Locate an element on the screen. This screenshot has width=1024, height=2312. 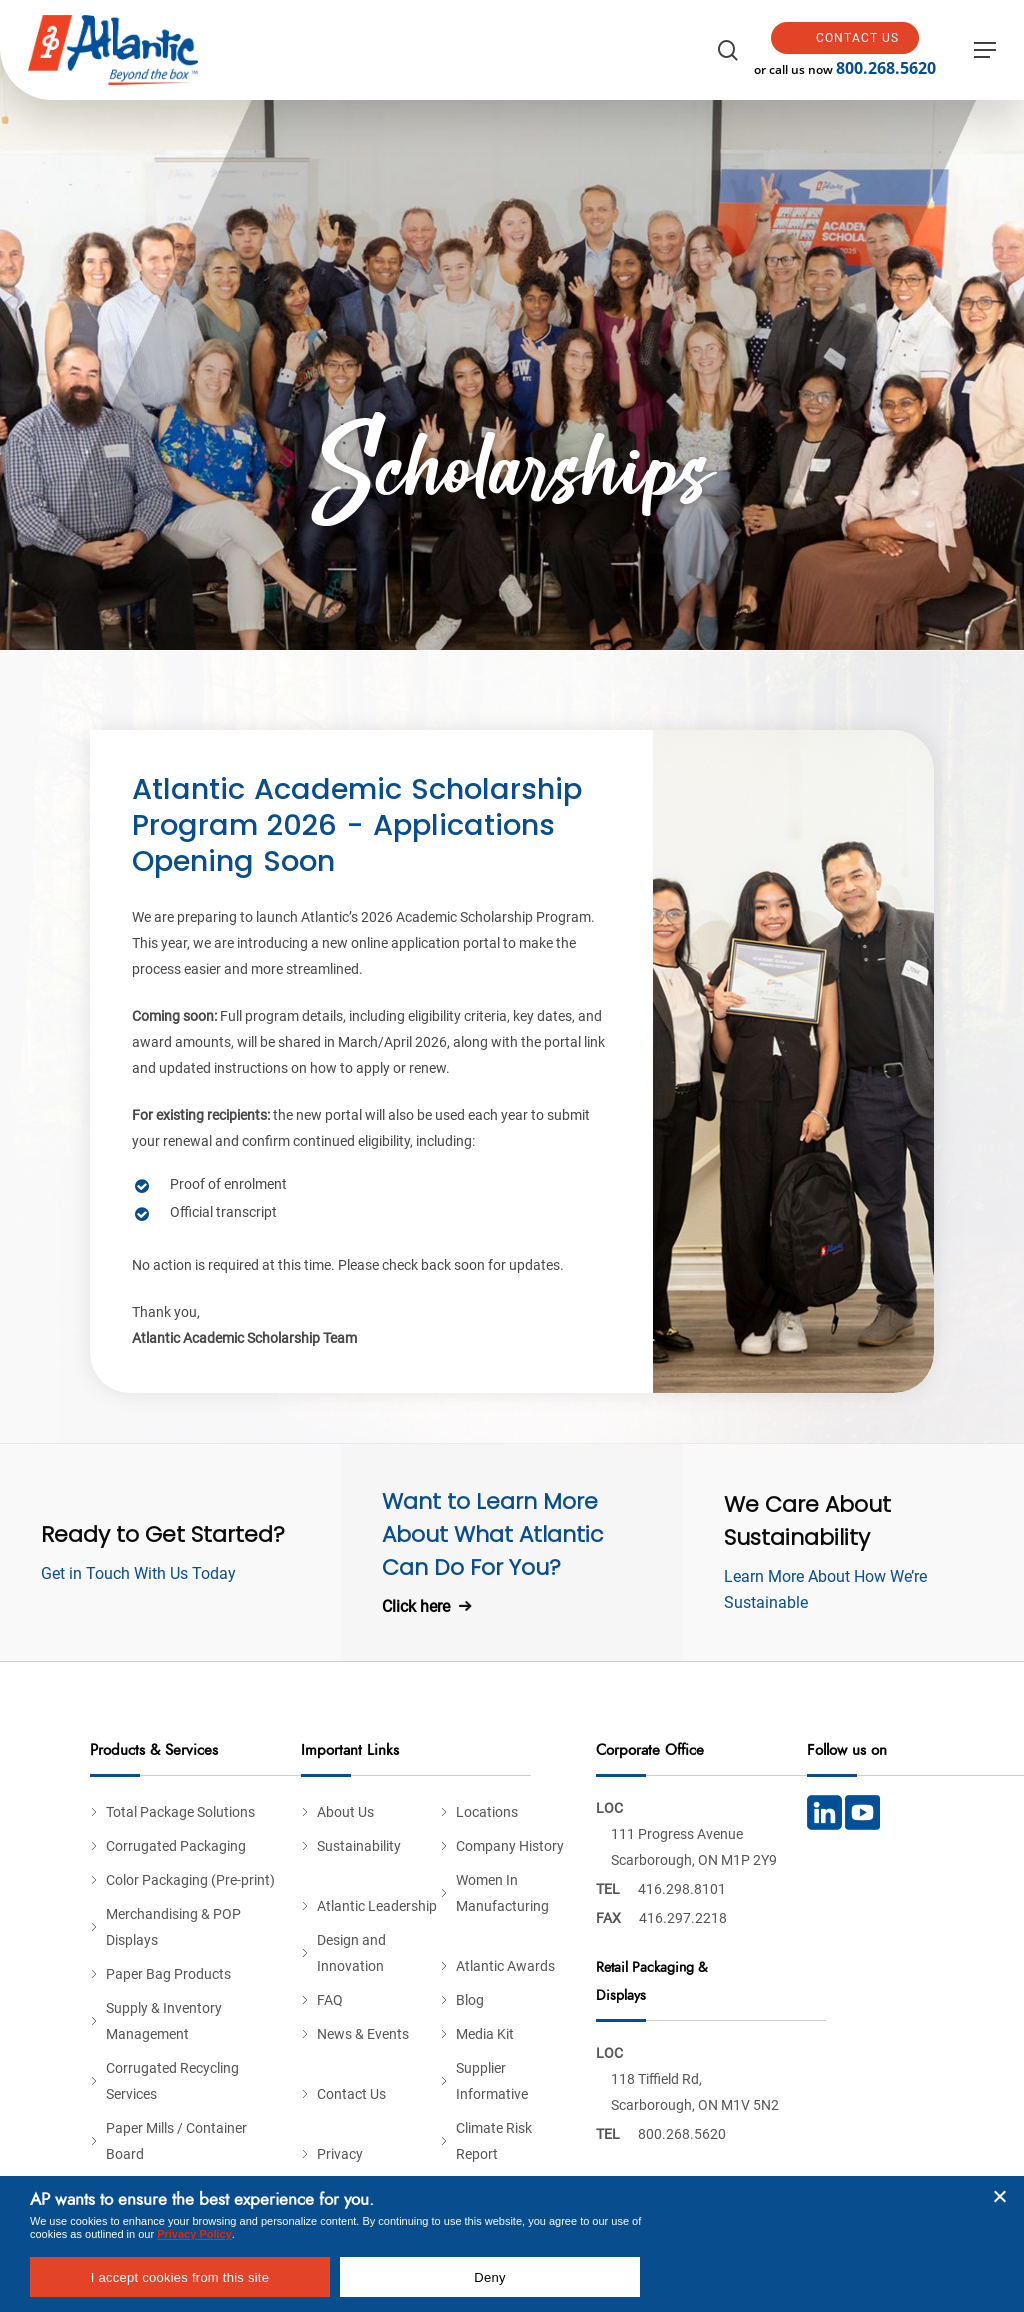
Blog is located at coordinates (470, 2000).